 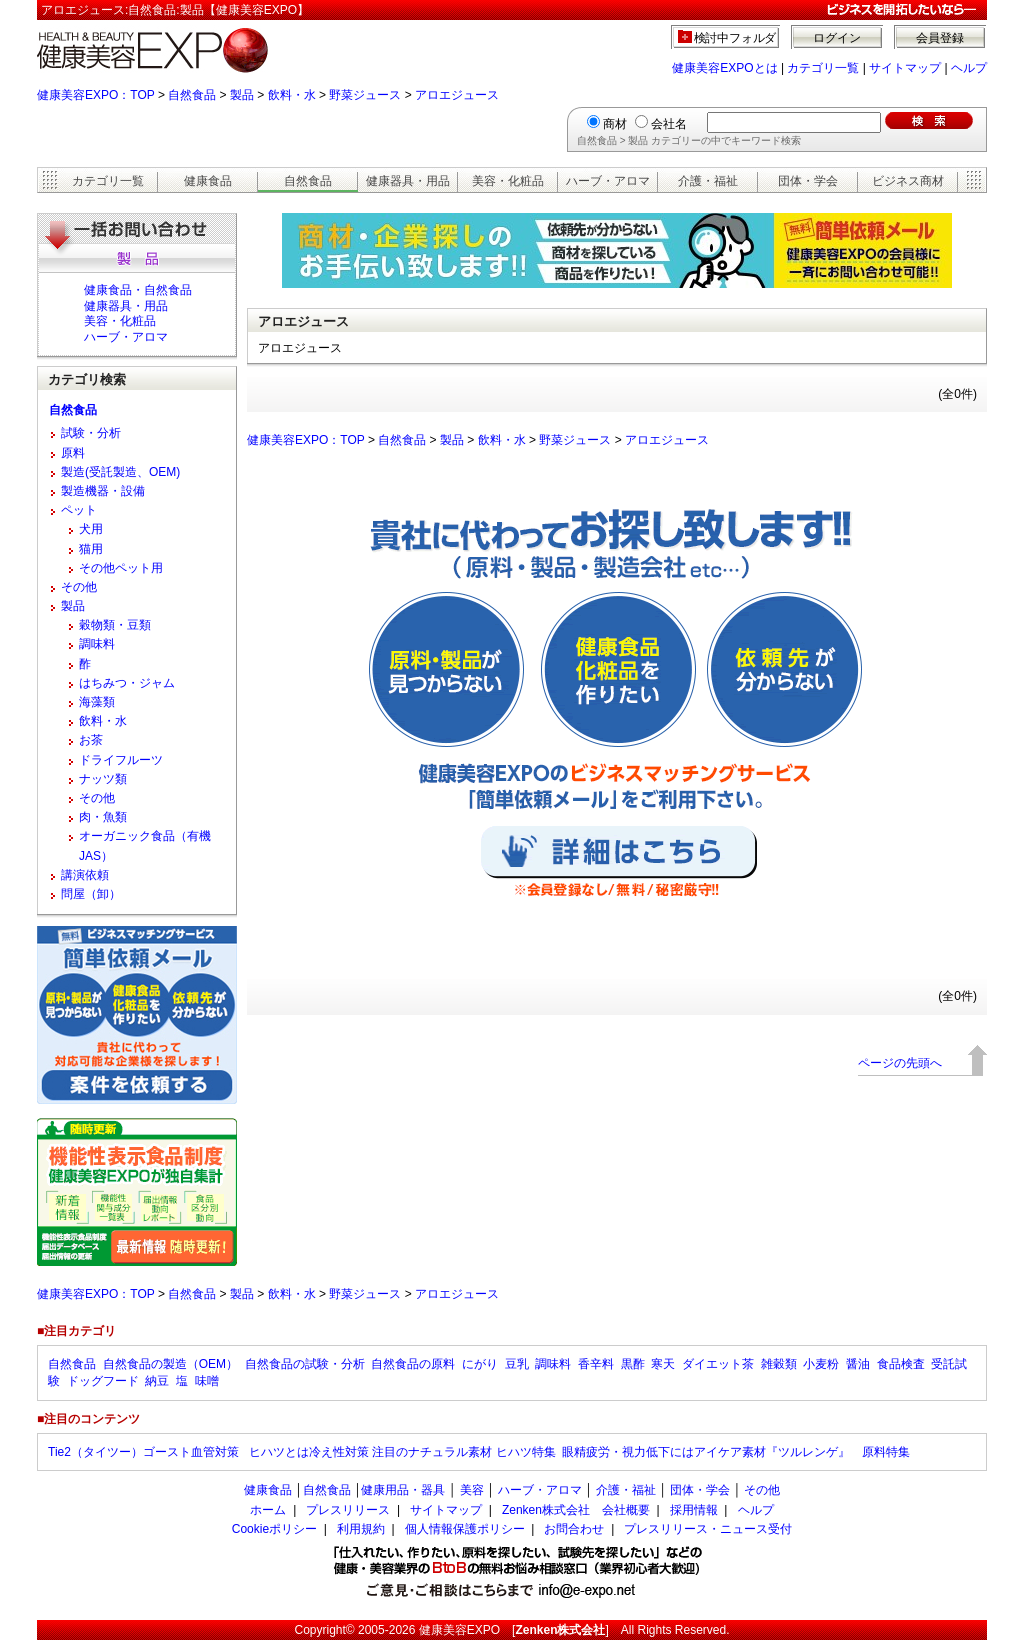 I want to click on ヘルプ, so click(x=969, y=68).